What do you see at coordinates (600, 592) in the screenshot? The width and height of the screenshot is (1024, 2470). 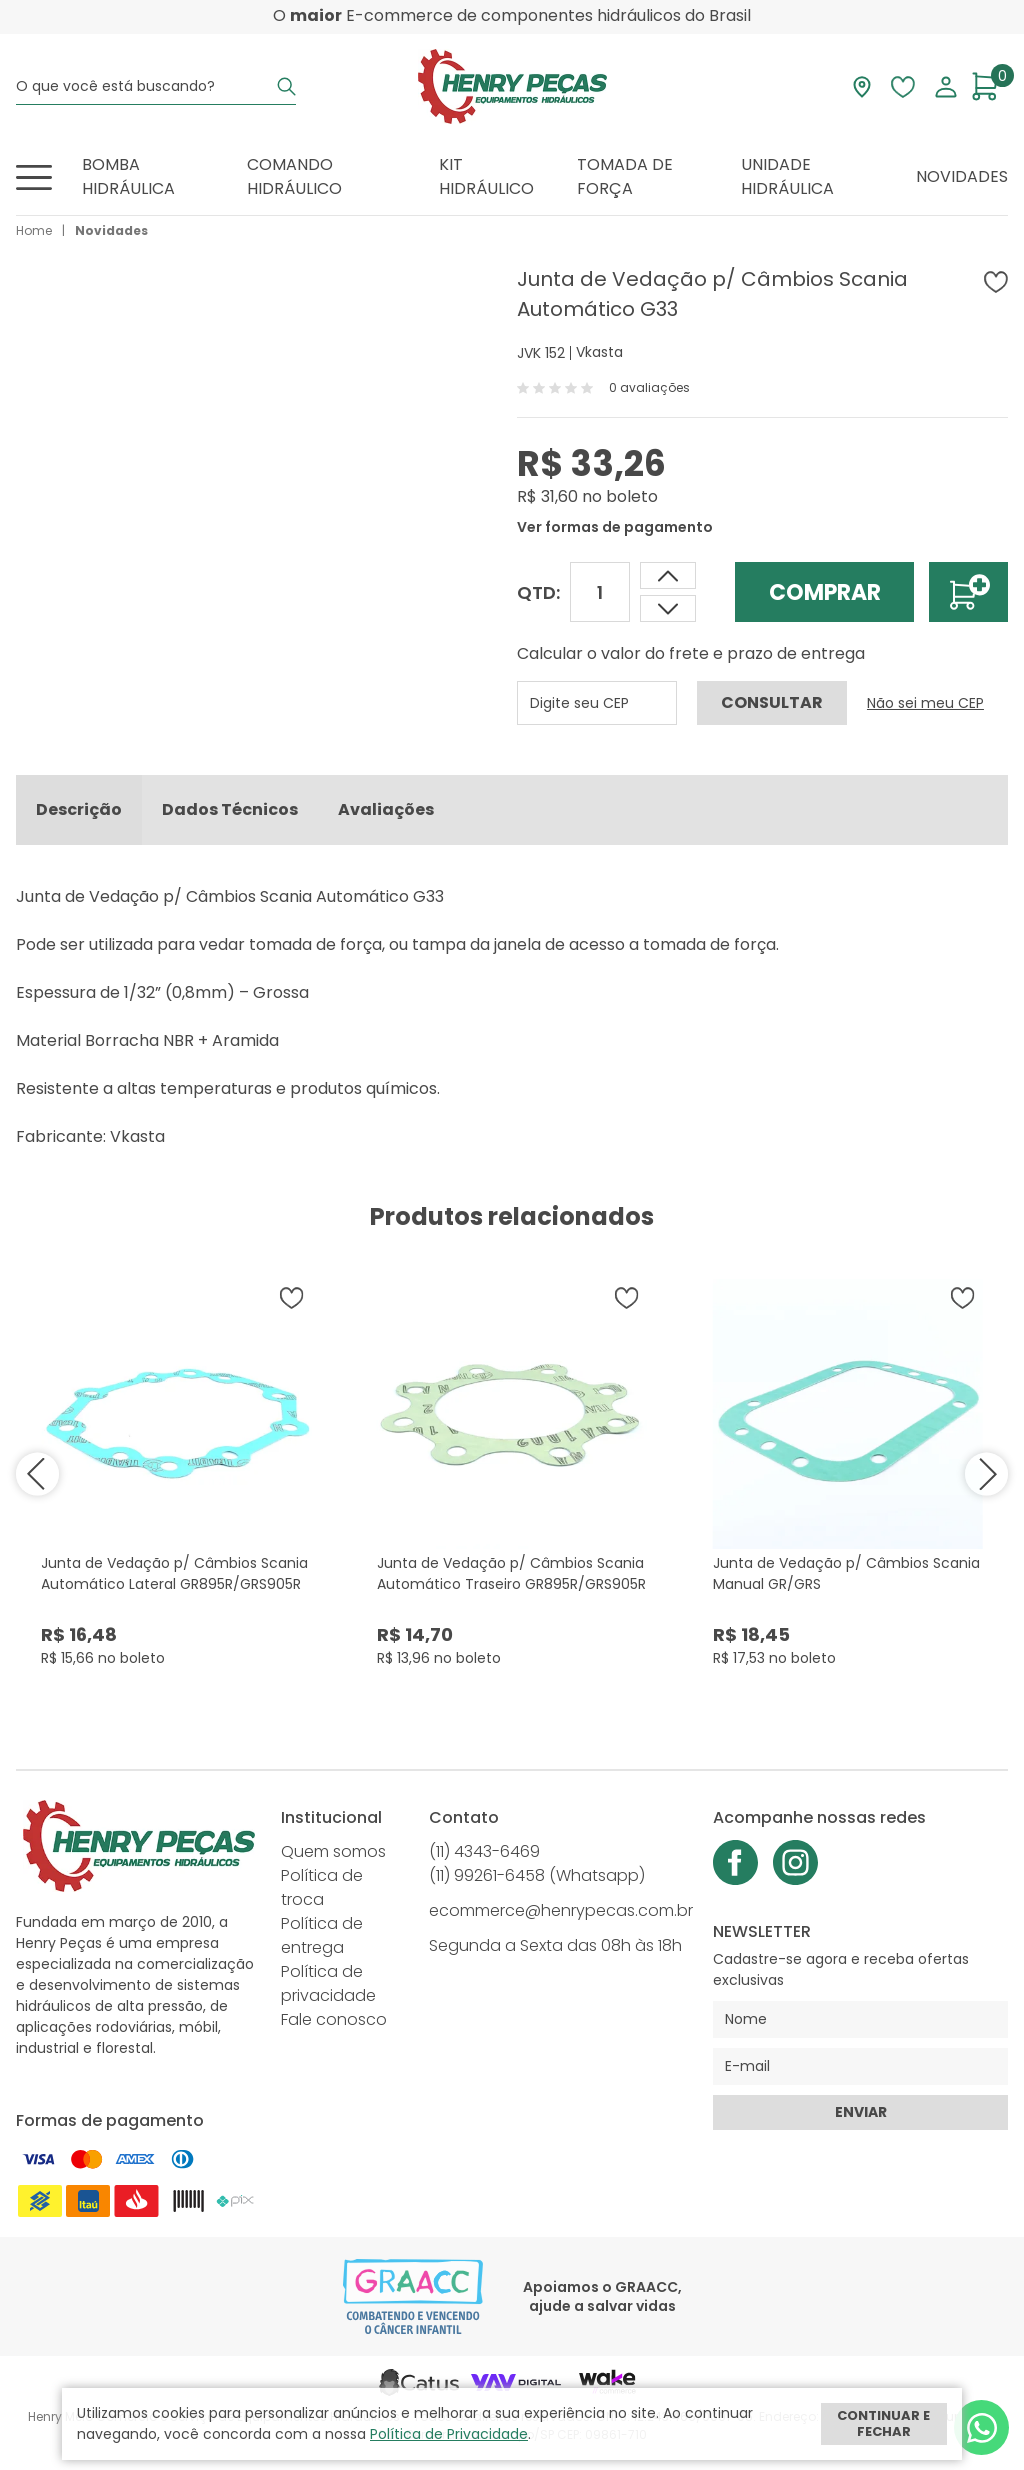 I see `[Quantidade]` at bounding box center [600, 592].